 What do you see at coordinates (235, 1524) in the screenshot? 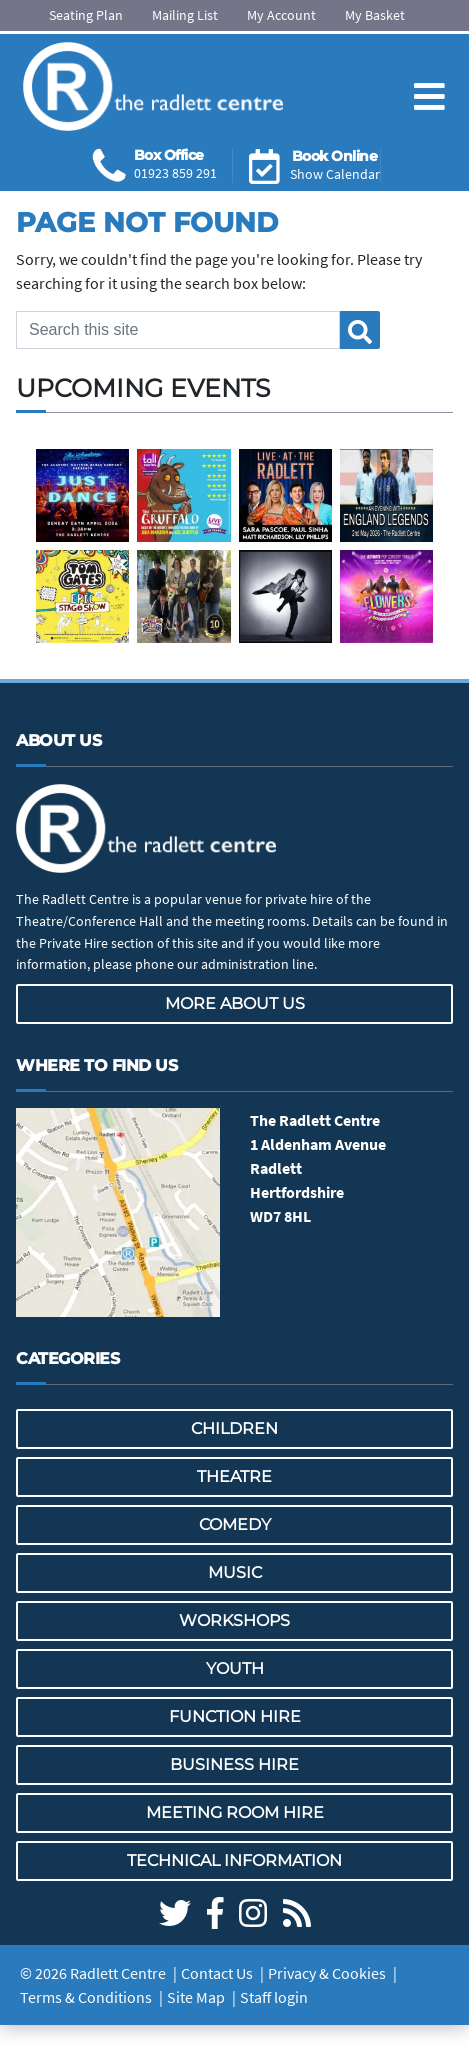
I see `Comedy` at bounding box center [235, 1524].